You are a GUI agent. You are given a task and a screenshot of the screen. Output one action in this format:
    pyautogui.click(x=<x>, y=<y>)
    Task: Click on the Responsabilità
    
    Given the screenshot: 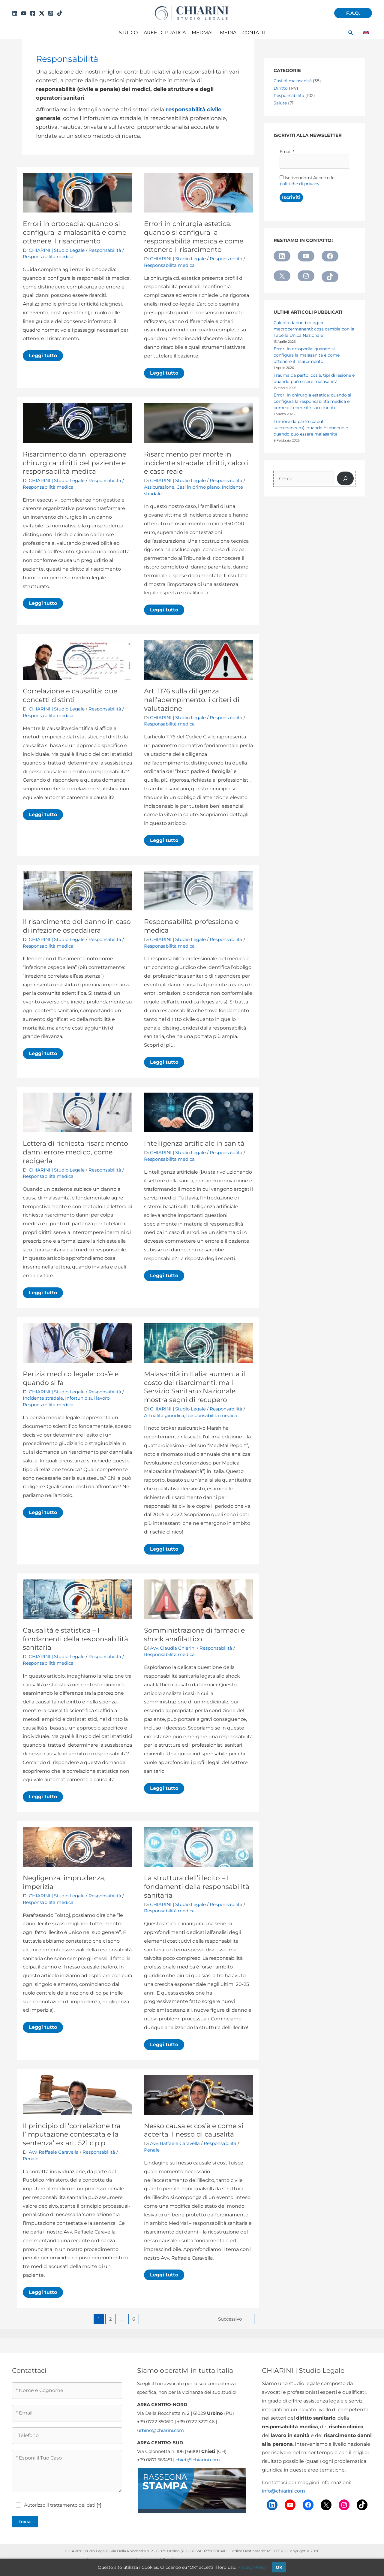 What is the action you would take?
    pyautogui.click(x=104, y=250)
    